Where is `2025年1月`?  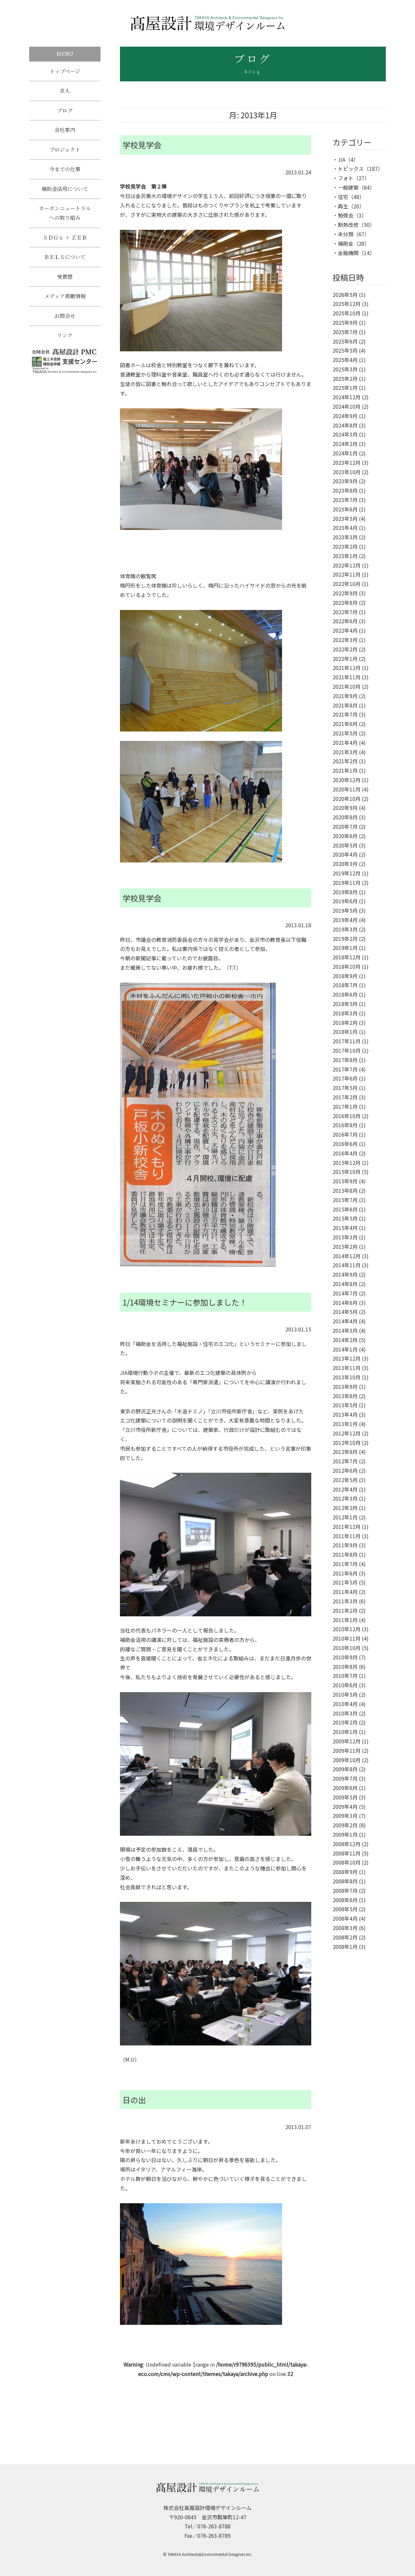
2025年1月 is located at coordinates (345, 388).